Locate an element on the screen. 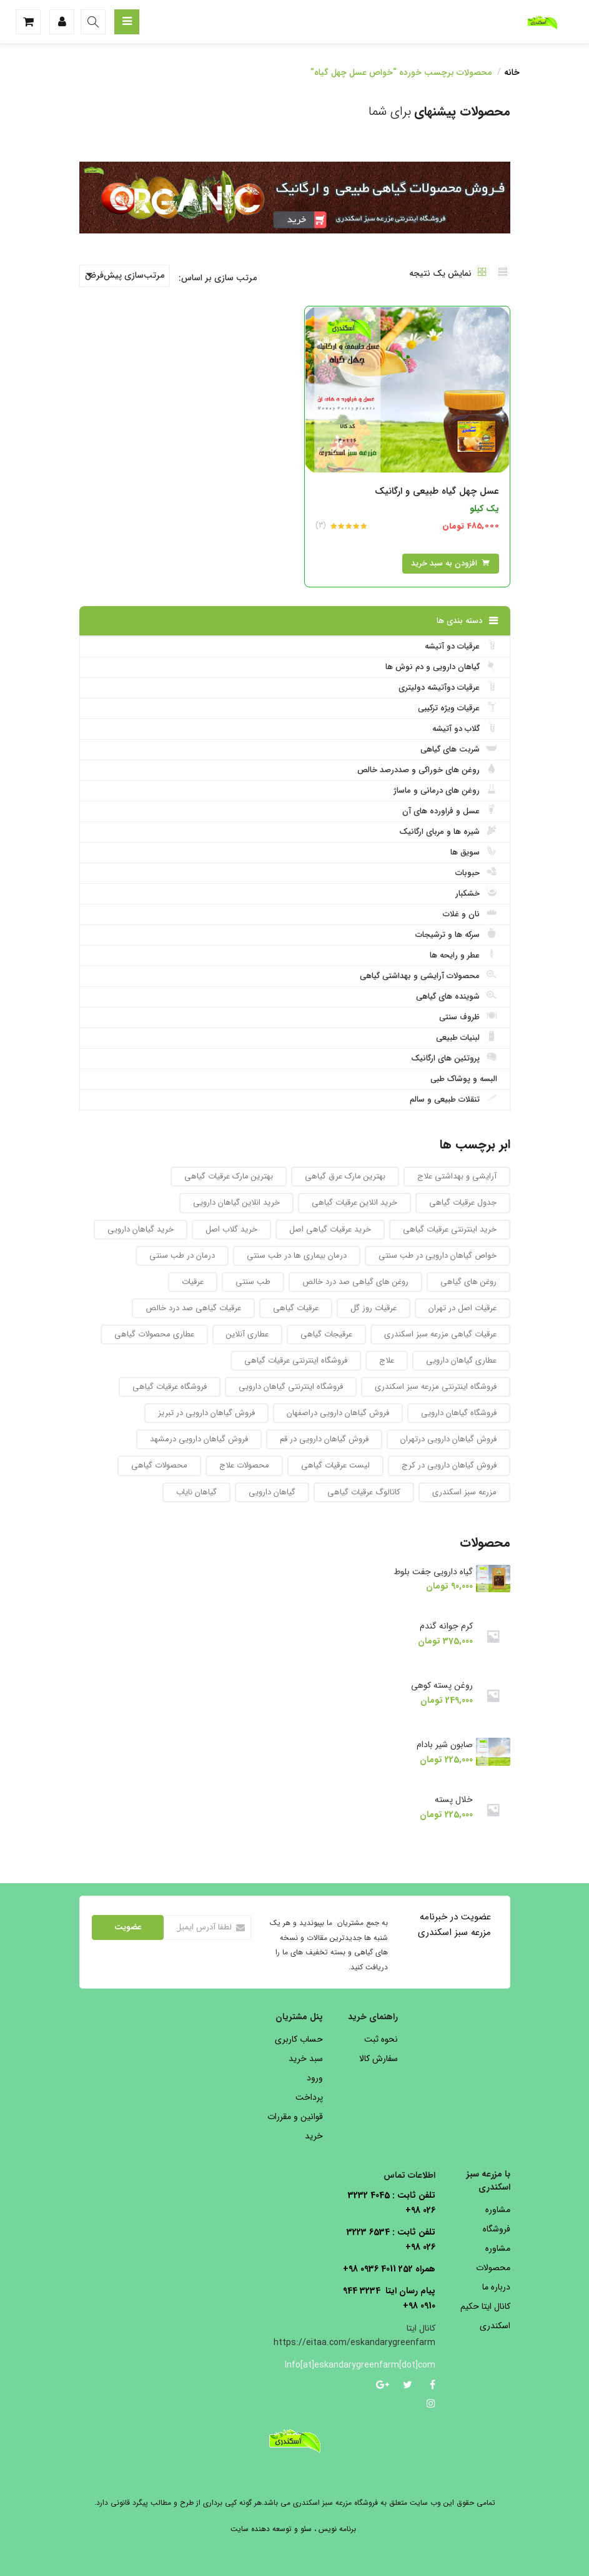 This screenshot has height=2576, width=589. فروشگاه گیاهان دارویی [فروشگاه گیاهان دارویی (223 محصول)] is located at coordinates (459, 1412).